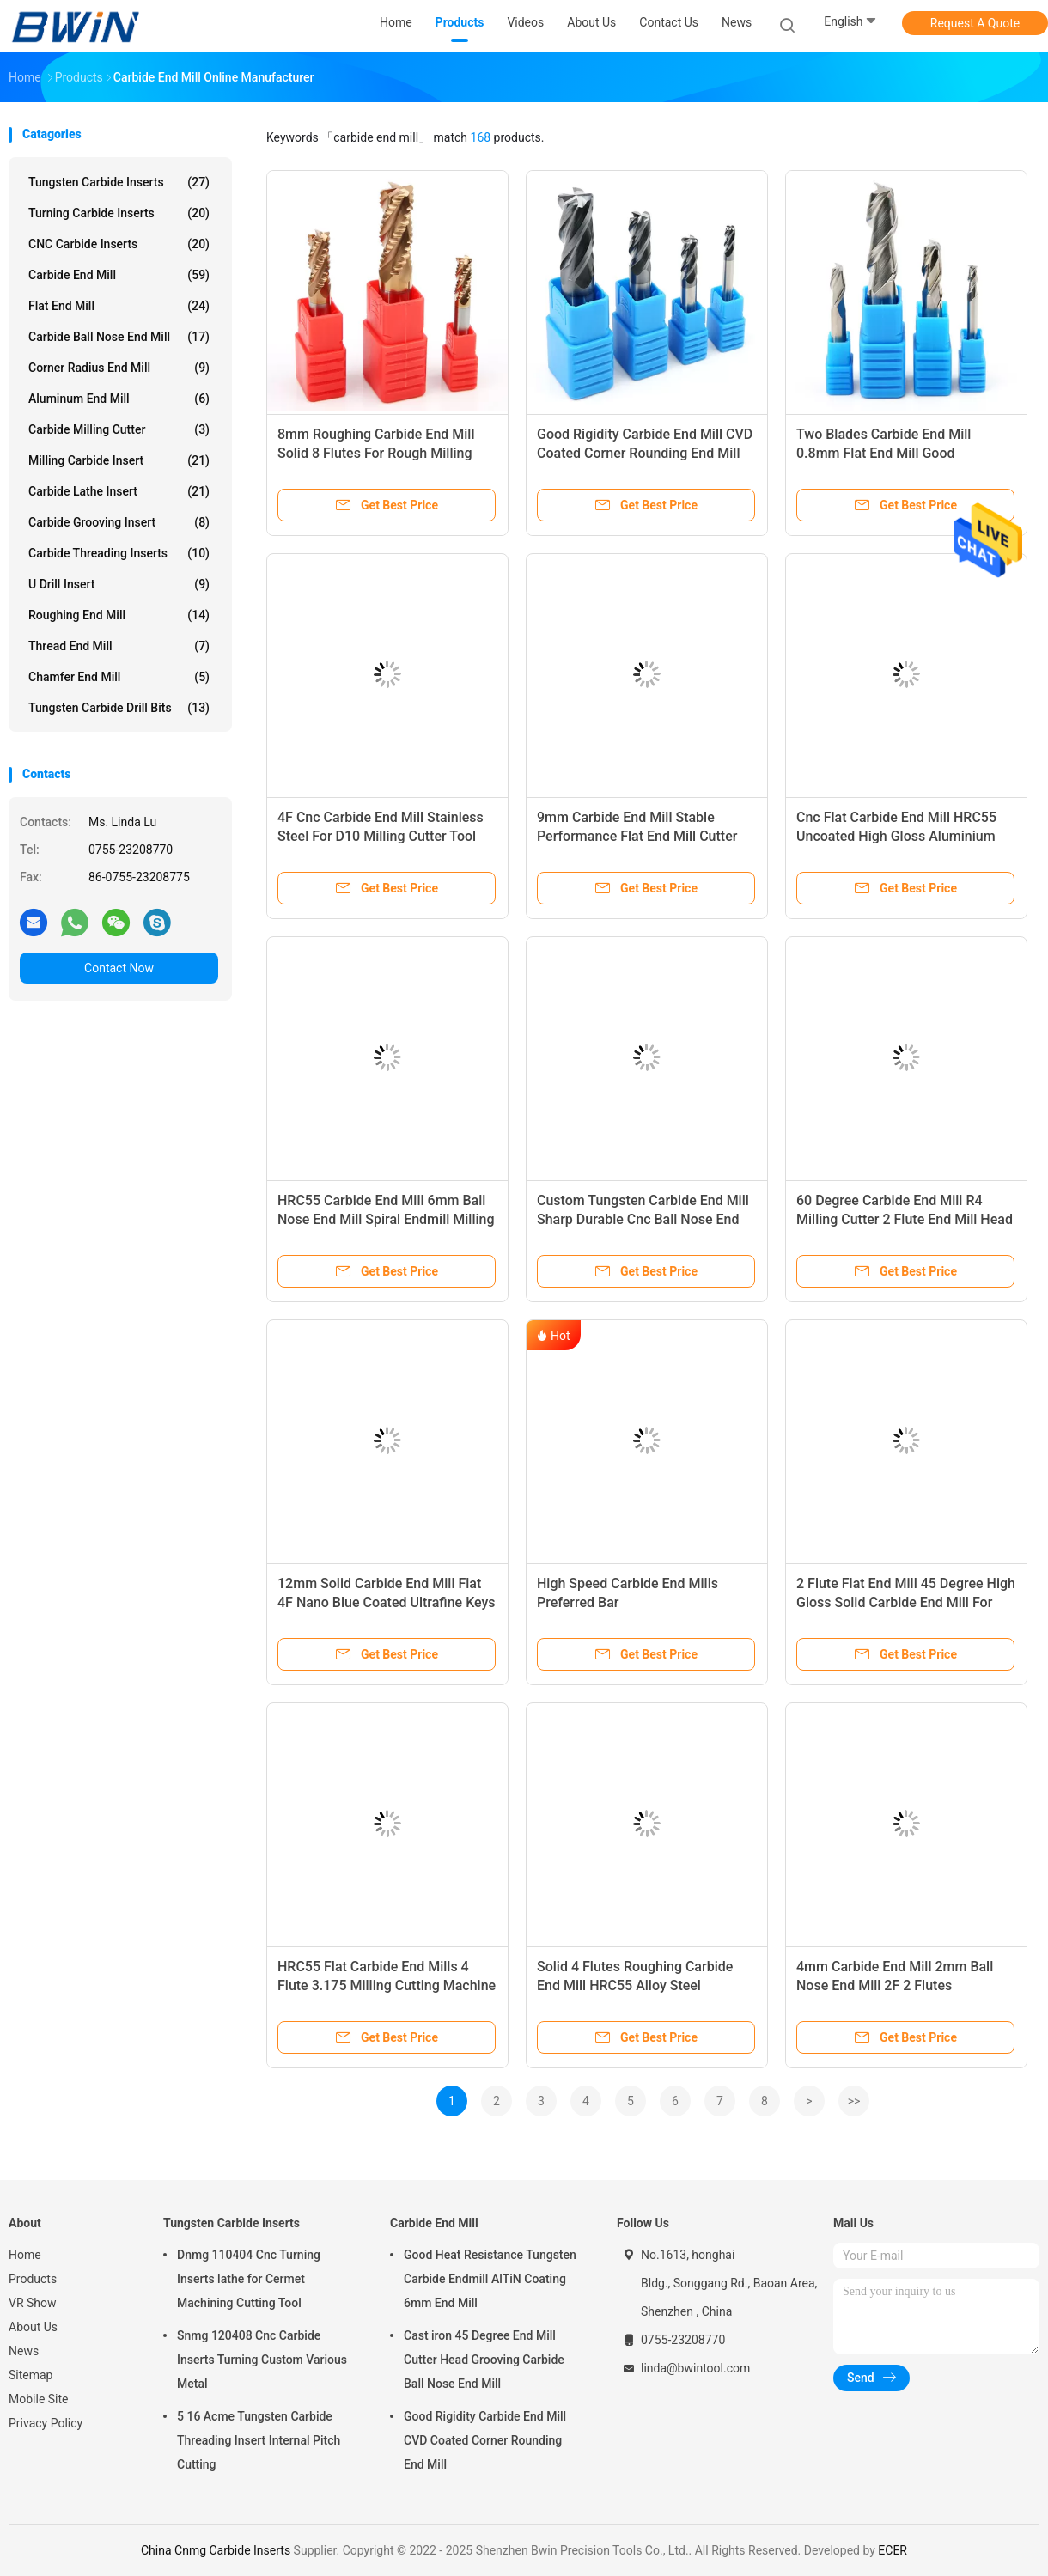 This screenshot has height=2576, width=1048. What do you see at coordinates (883, 453) in the screenshot?
I see `Two Blades Carbide End Mill 0.8mm Flat End Mill Good Smoothness` at bounding box center [883, 453].